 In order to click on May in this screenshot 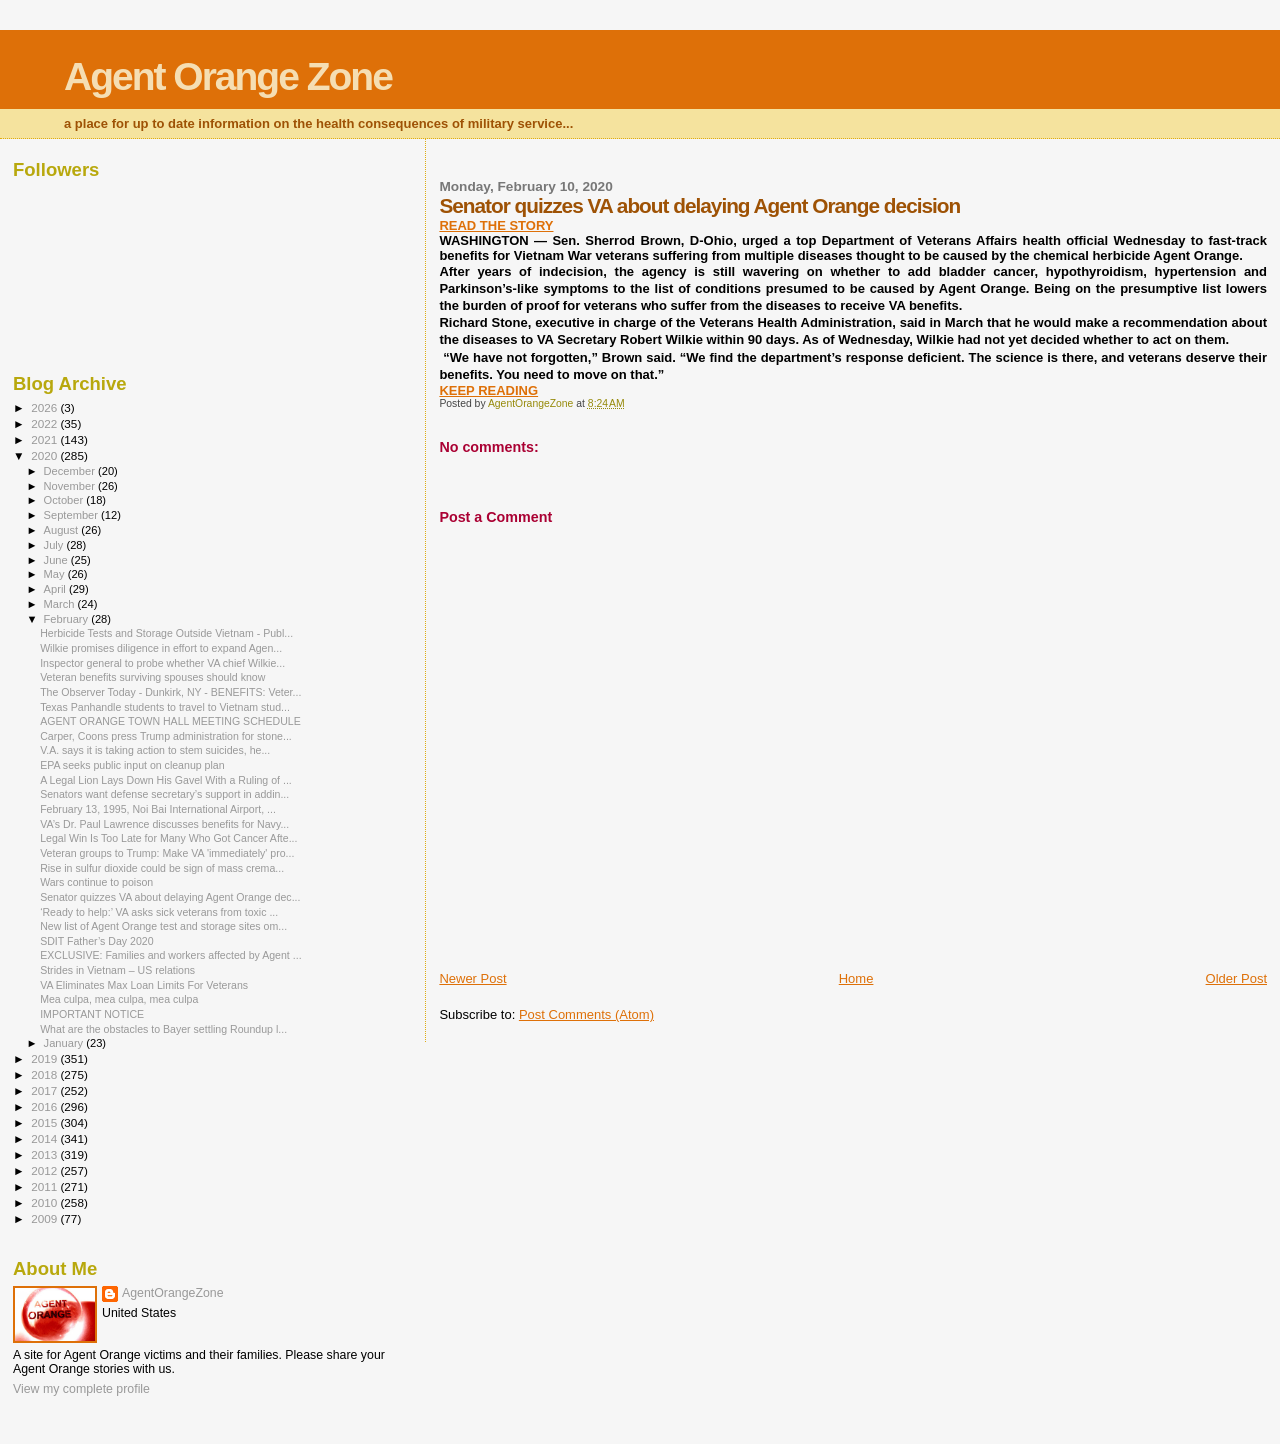, I will do `click(56, 574)`.